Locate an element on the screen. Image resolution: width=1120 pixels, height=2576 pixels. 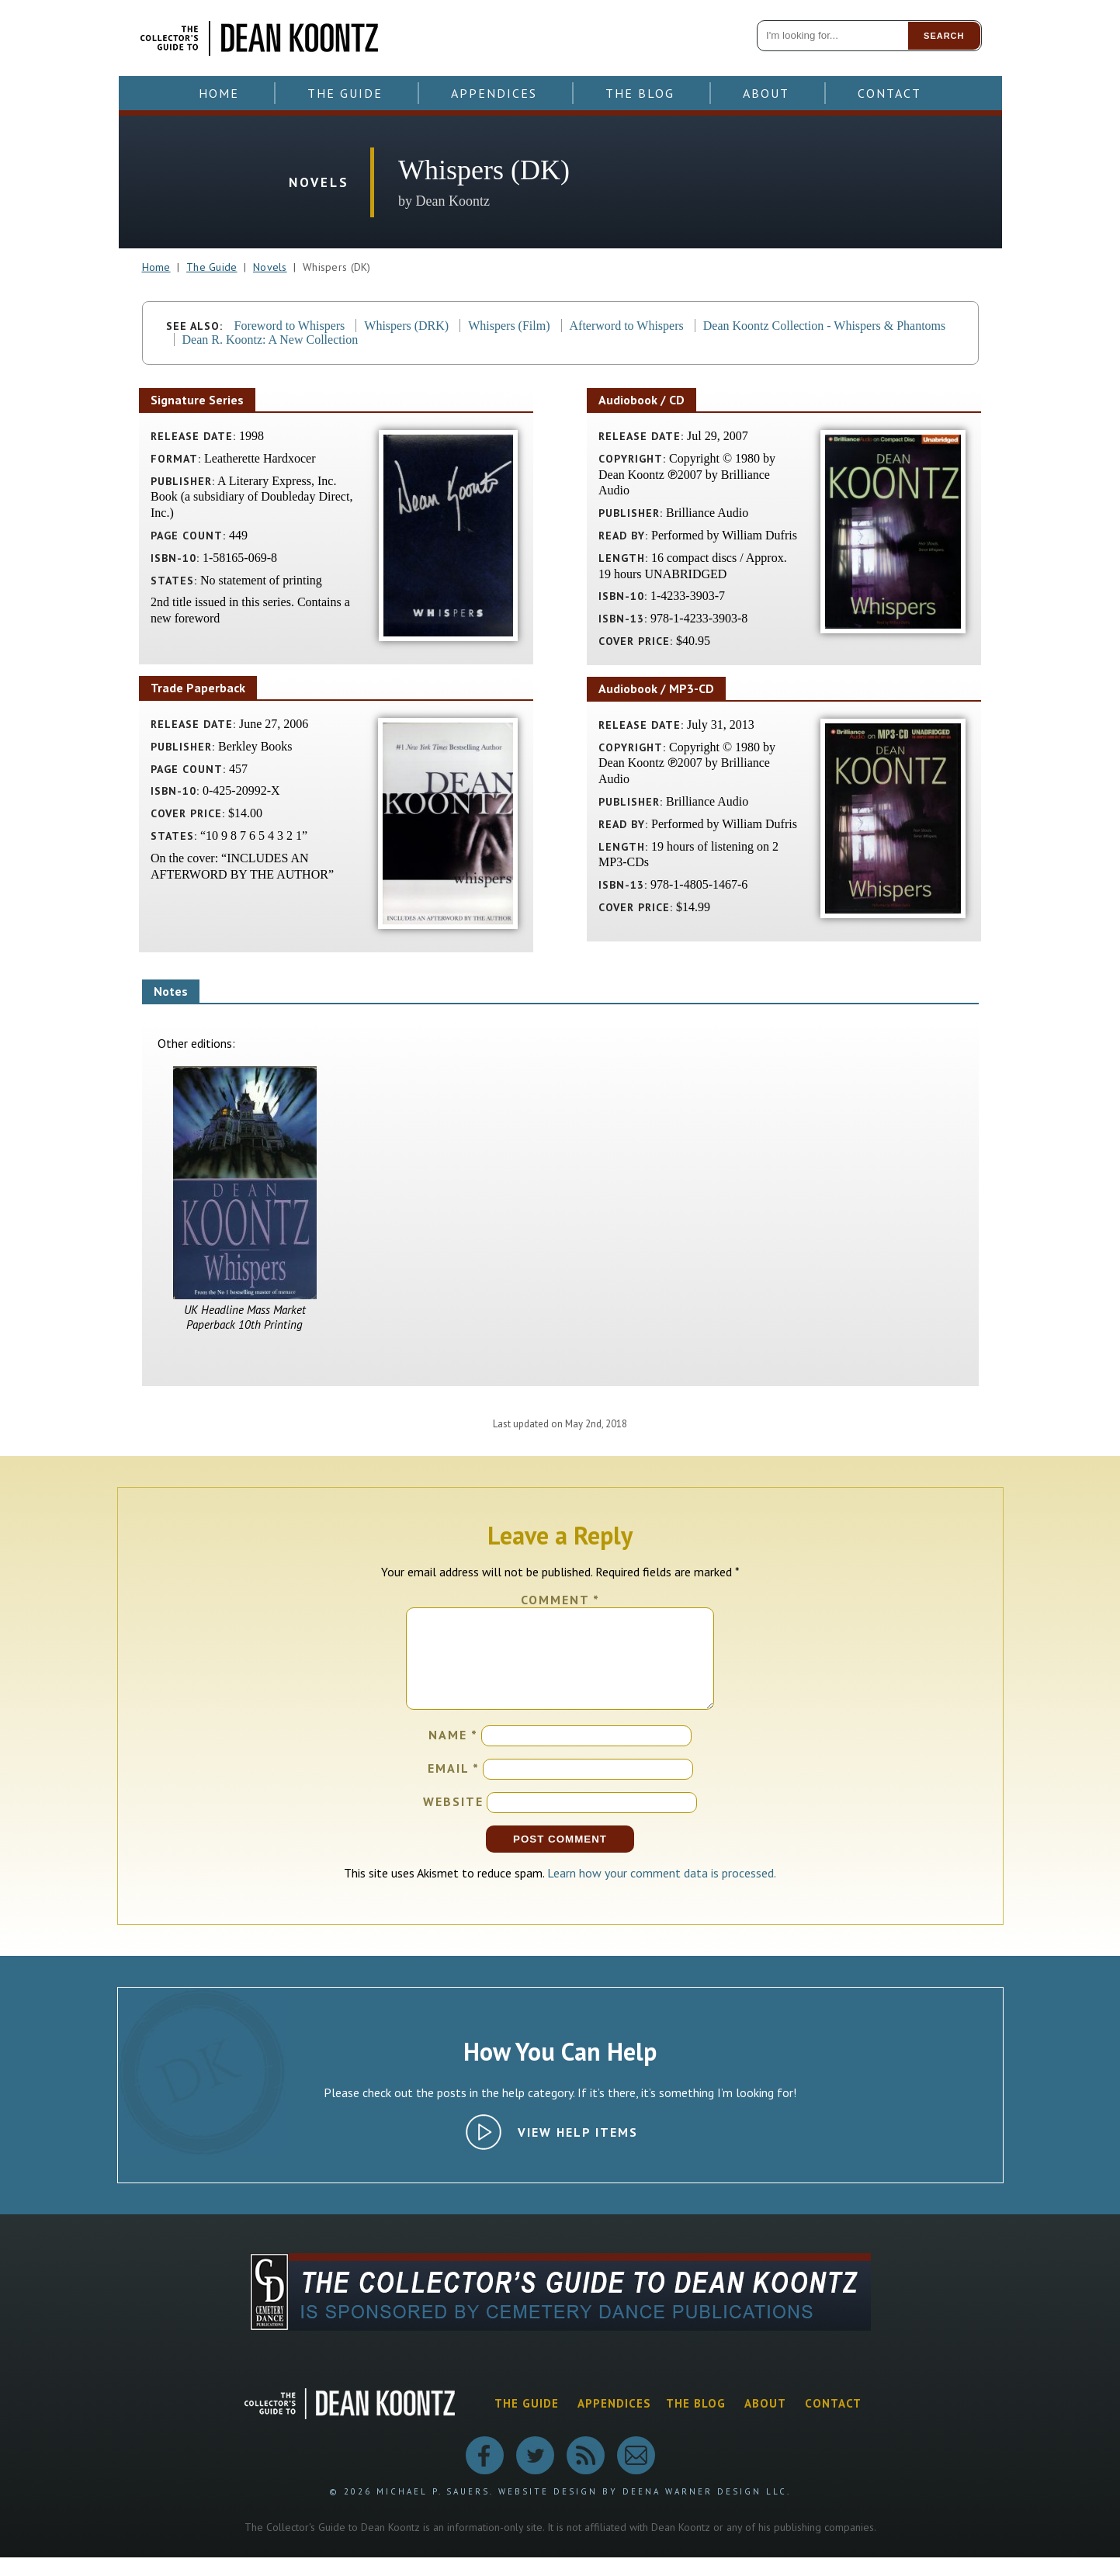
Learn how your comment data is processed. is located at coordinates (661, 1891).